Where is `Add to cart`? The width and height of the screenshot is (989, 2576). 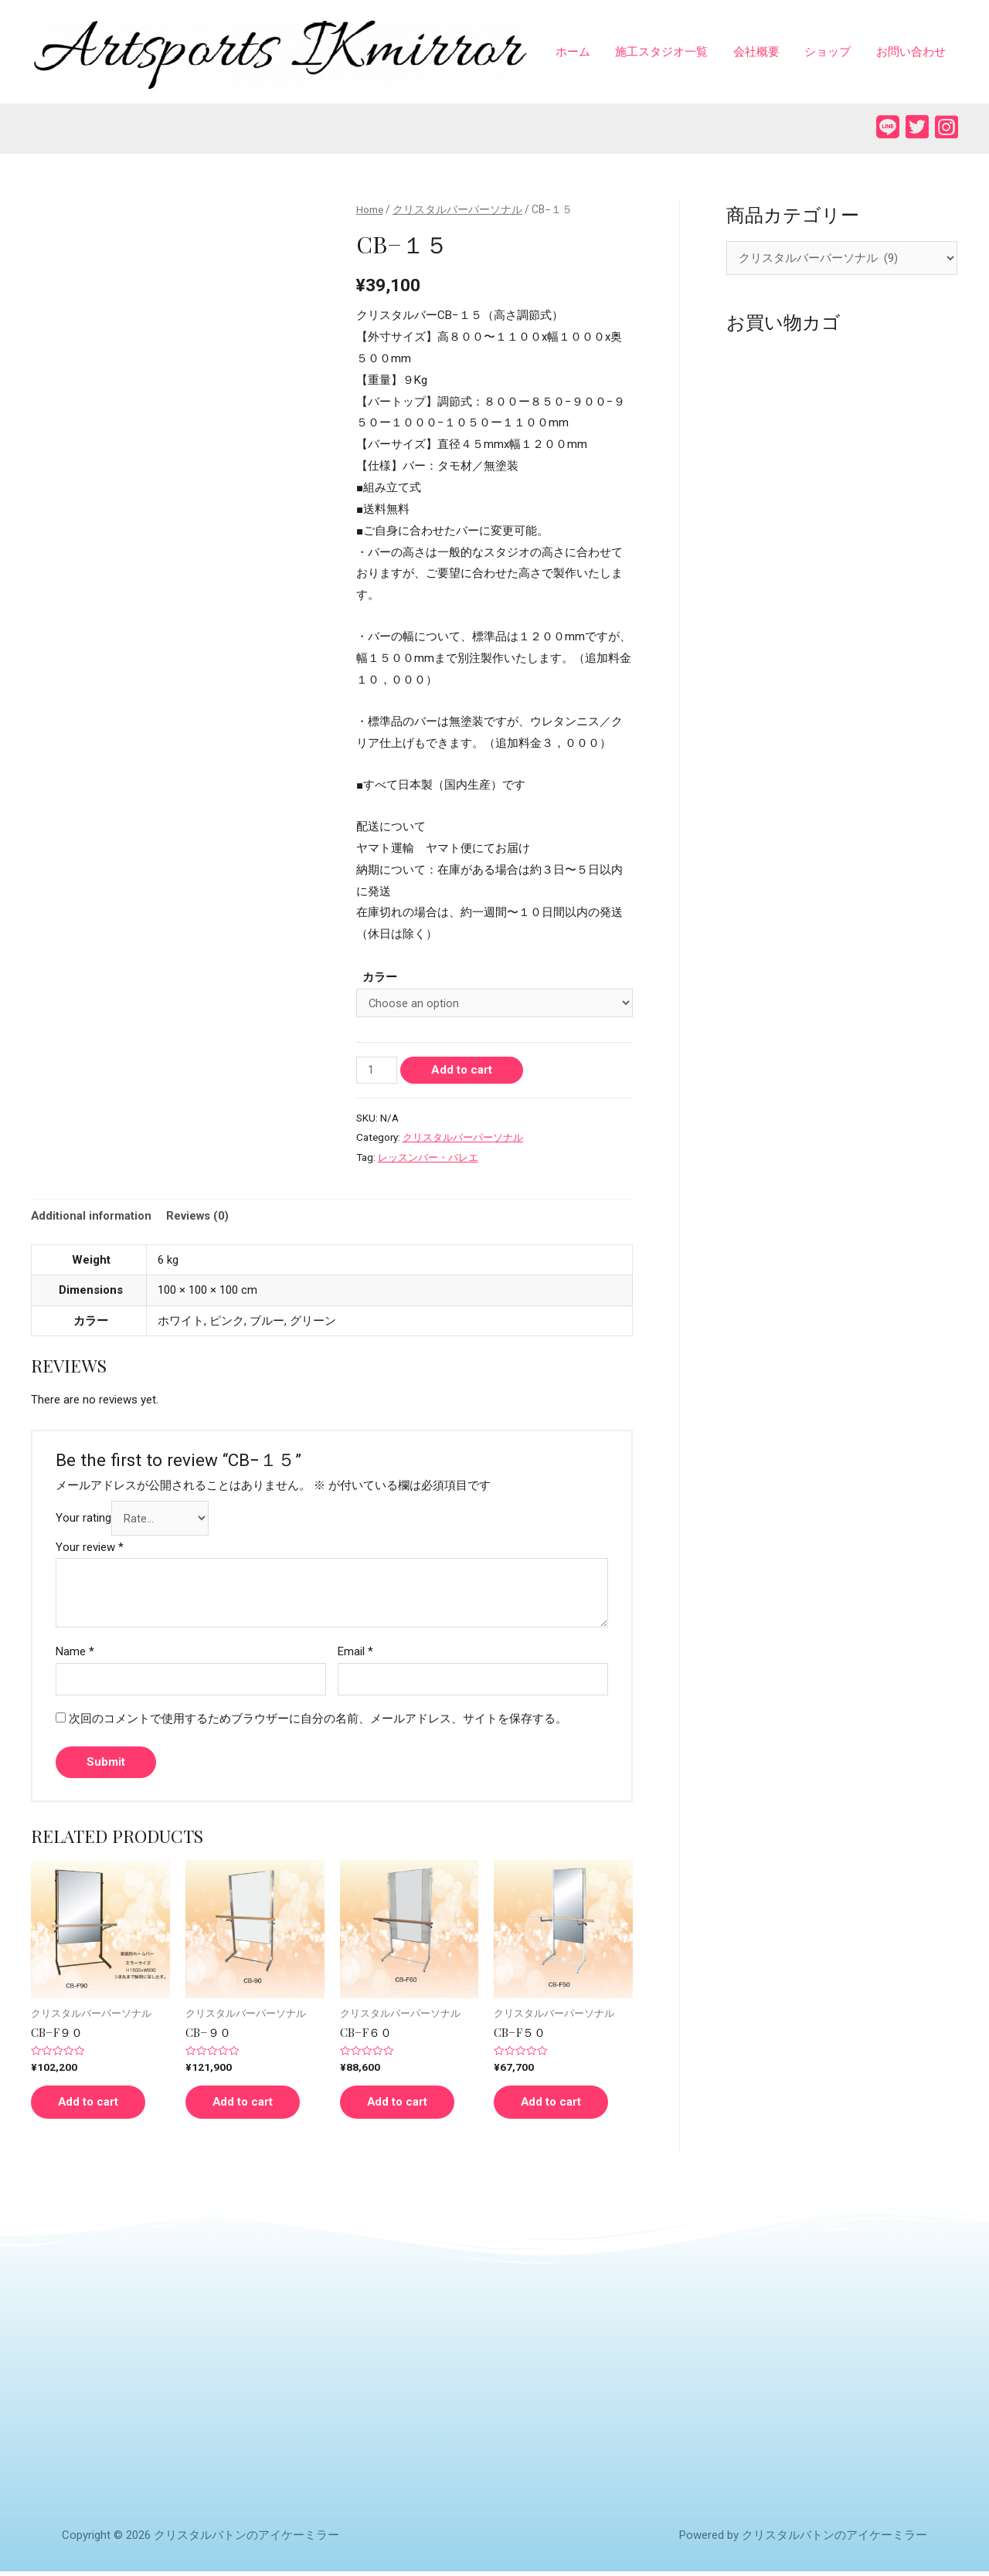 Add to cart is located at coordinates (462, 1071).